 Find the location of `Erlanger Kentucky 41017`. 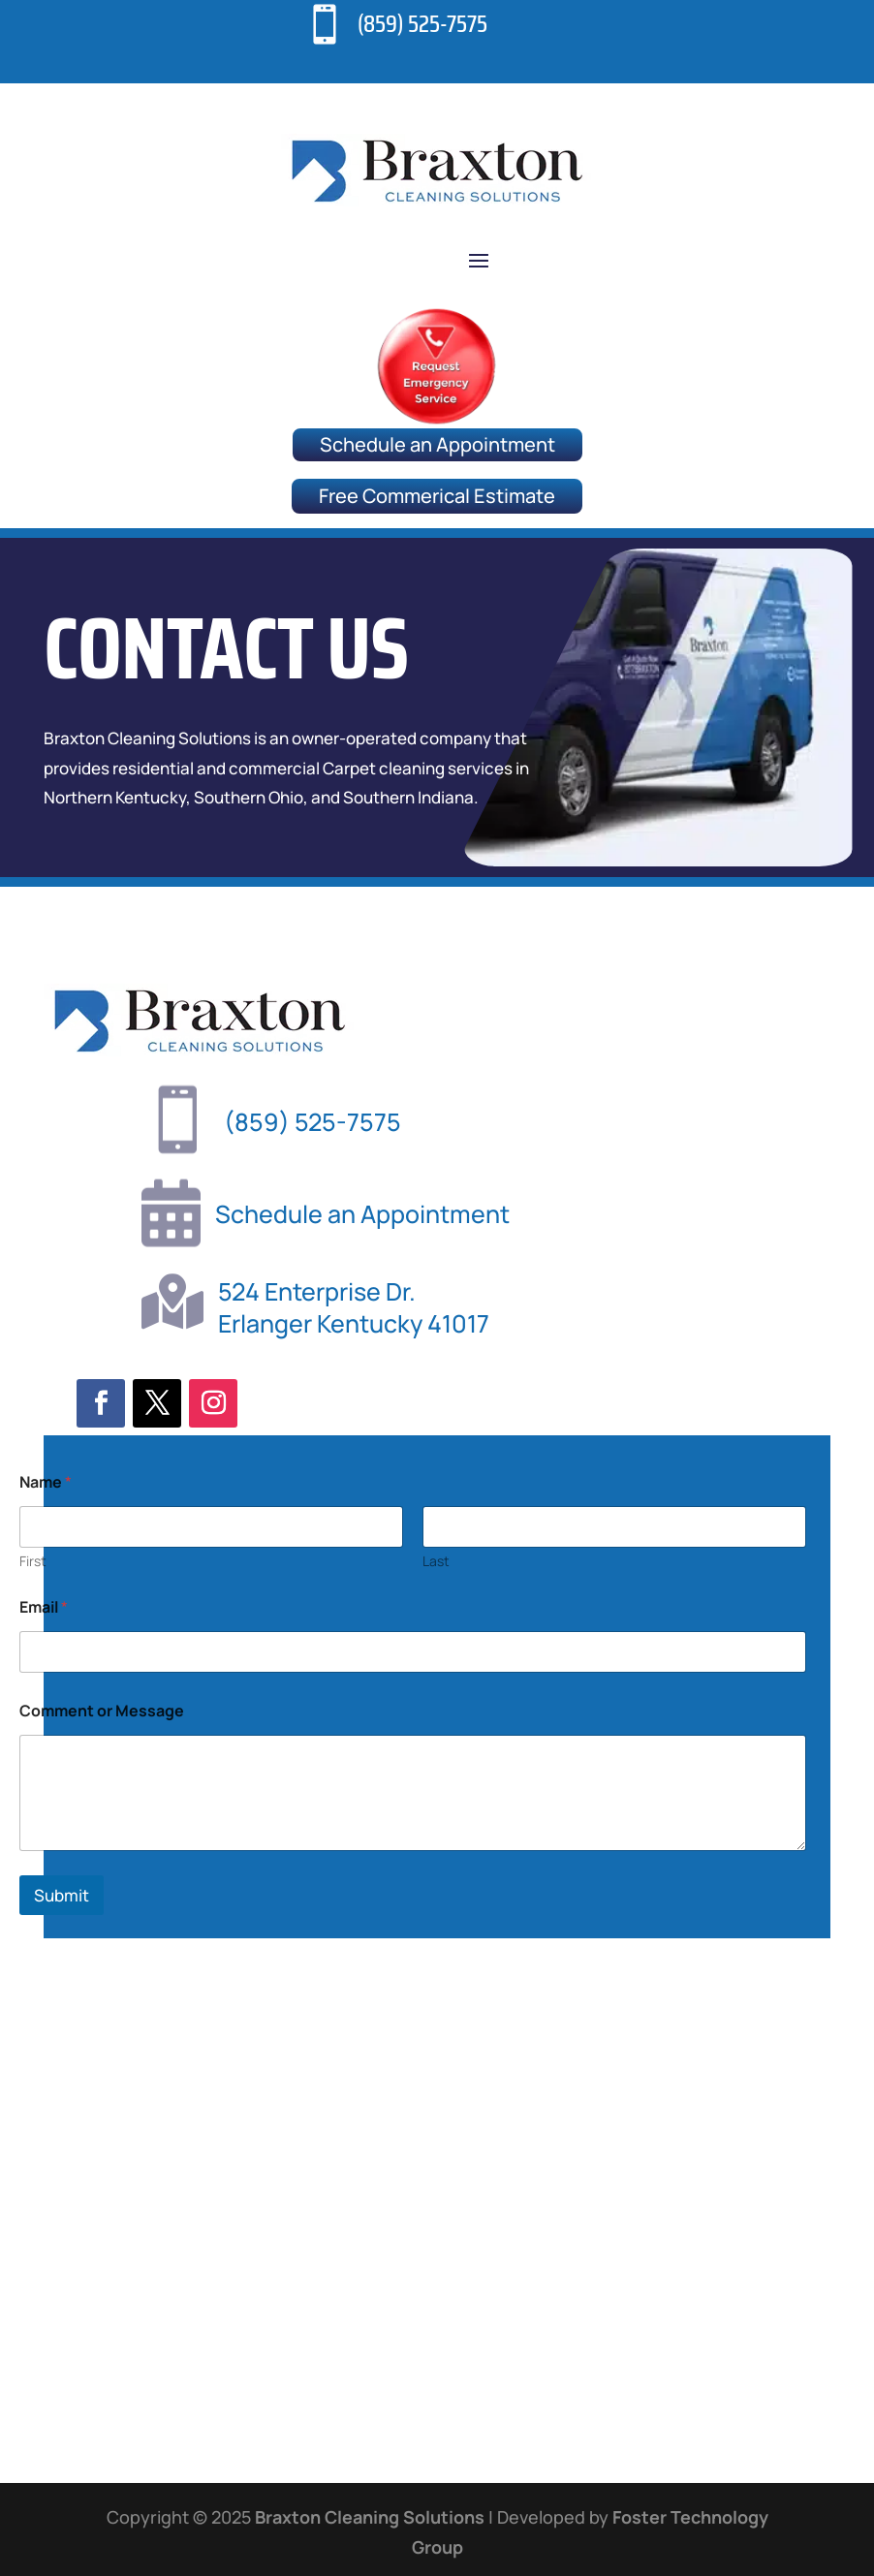

Erlanger Kentucky 41017 is located at coordinates (353, 1323).